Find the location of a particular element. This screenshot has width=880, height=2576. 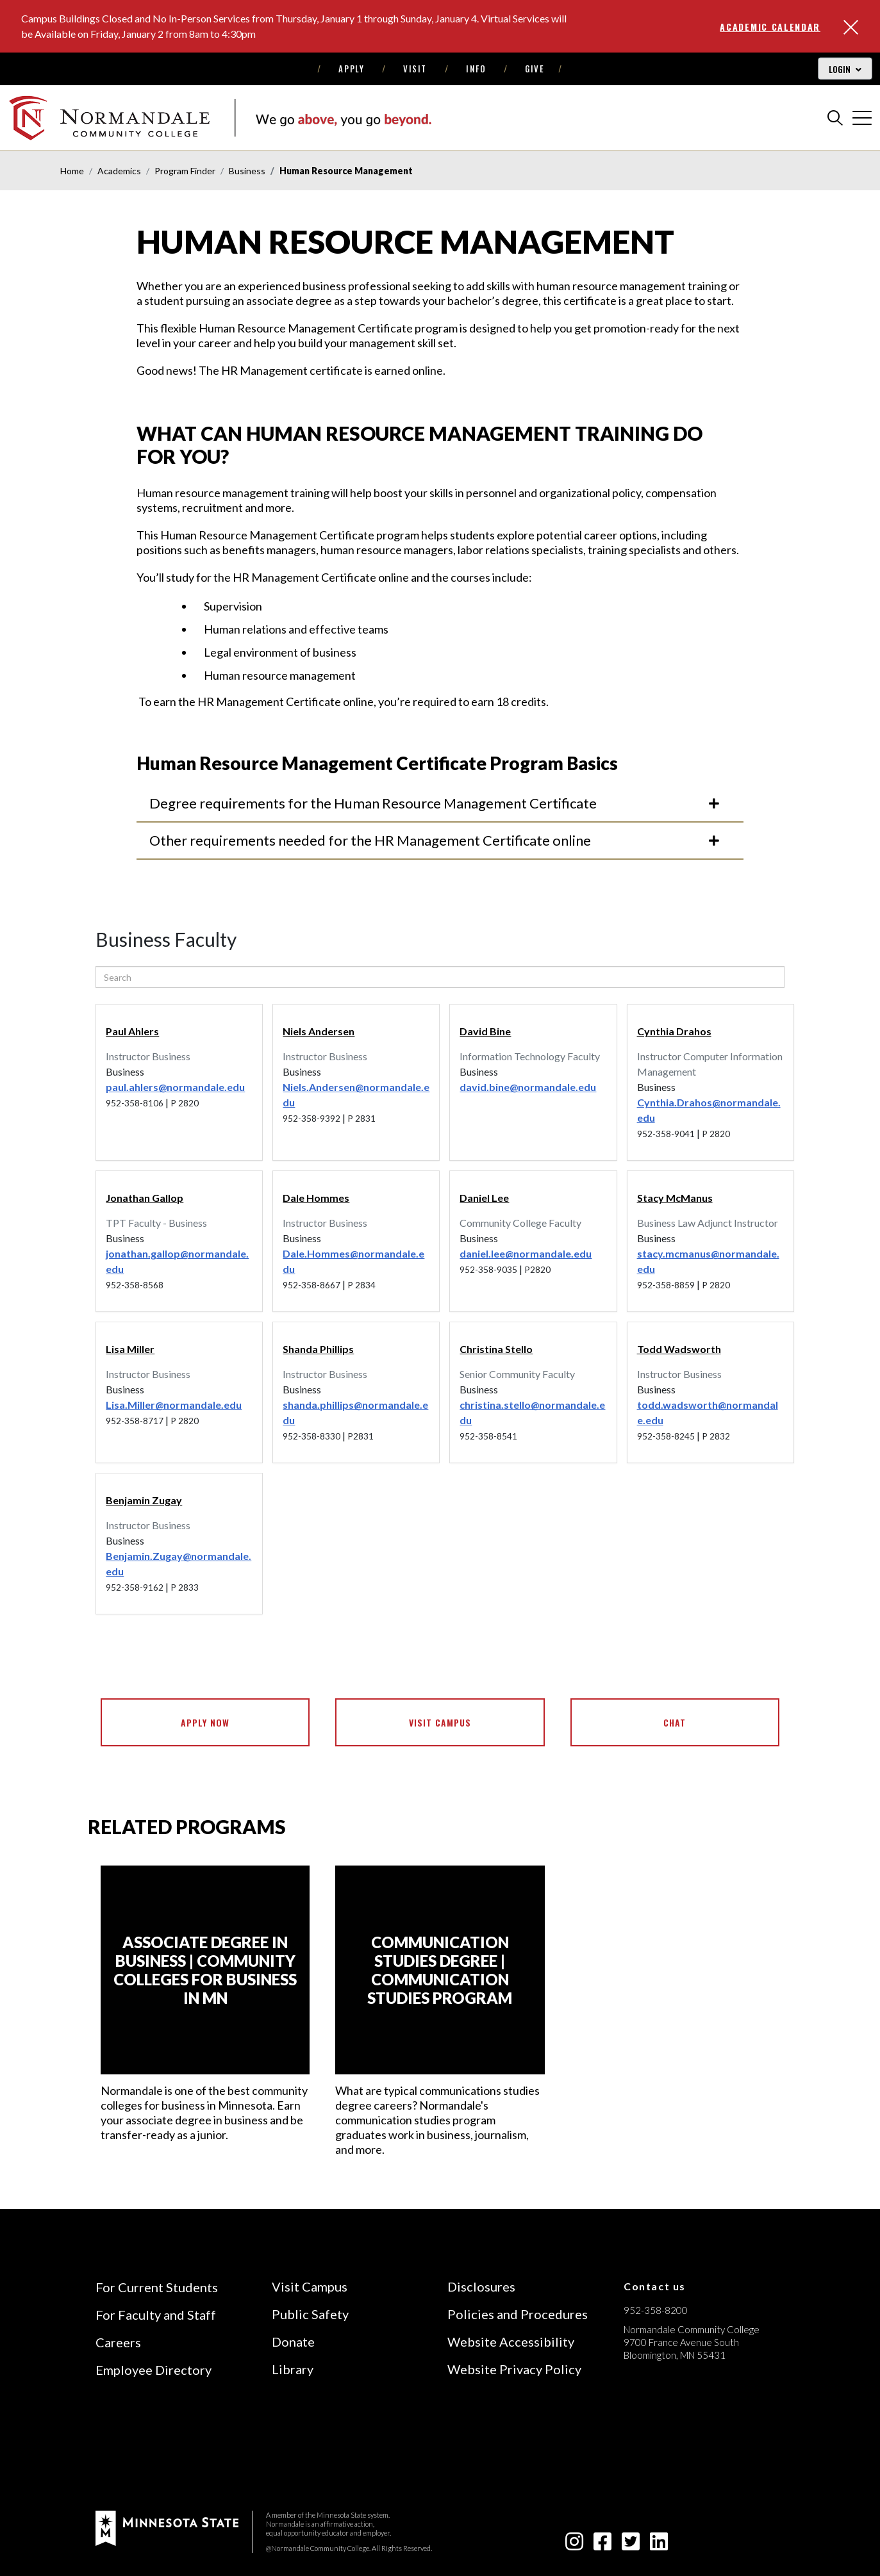

Niels Andersen is located at coordinates (318, 1031).